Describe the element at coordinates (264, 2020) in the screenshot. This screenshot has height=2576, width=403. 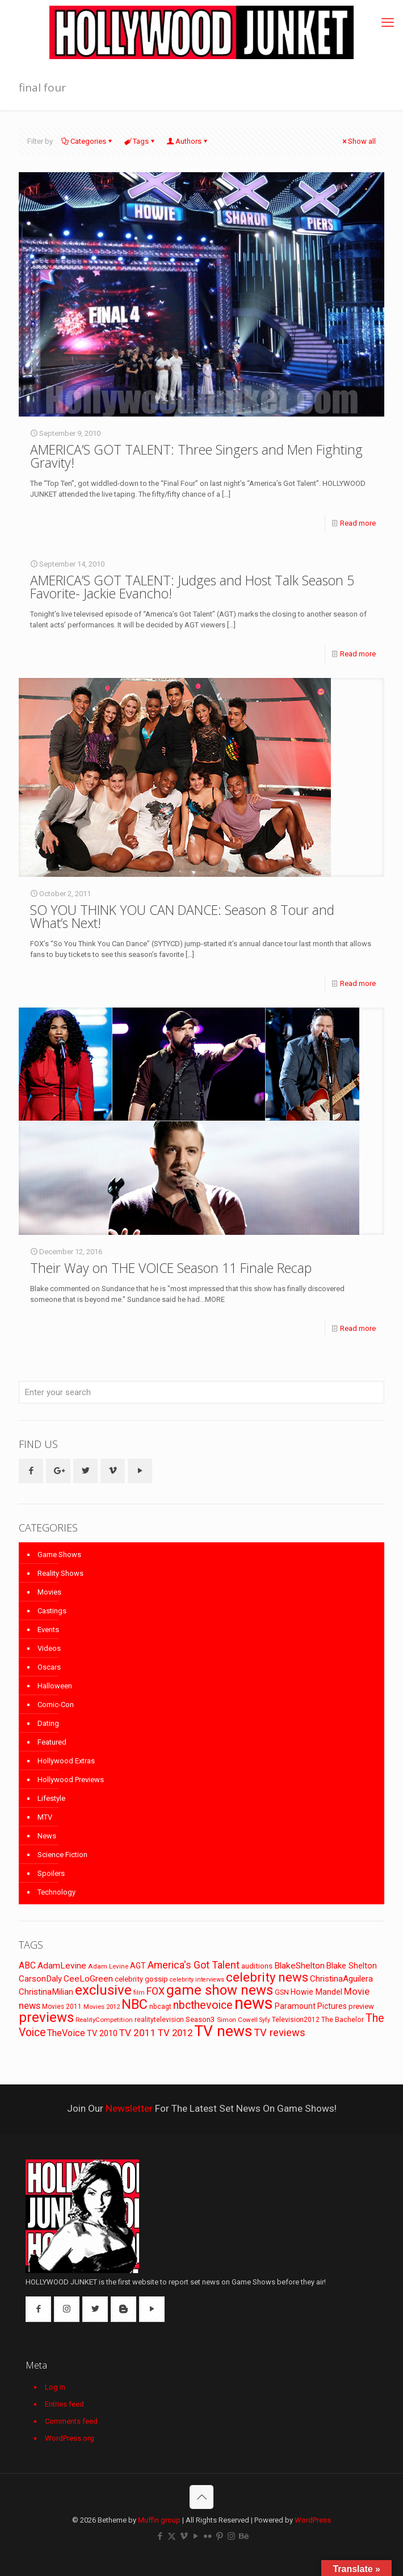
I see `Syfy [Syfy (61 items)]` at that location.